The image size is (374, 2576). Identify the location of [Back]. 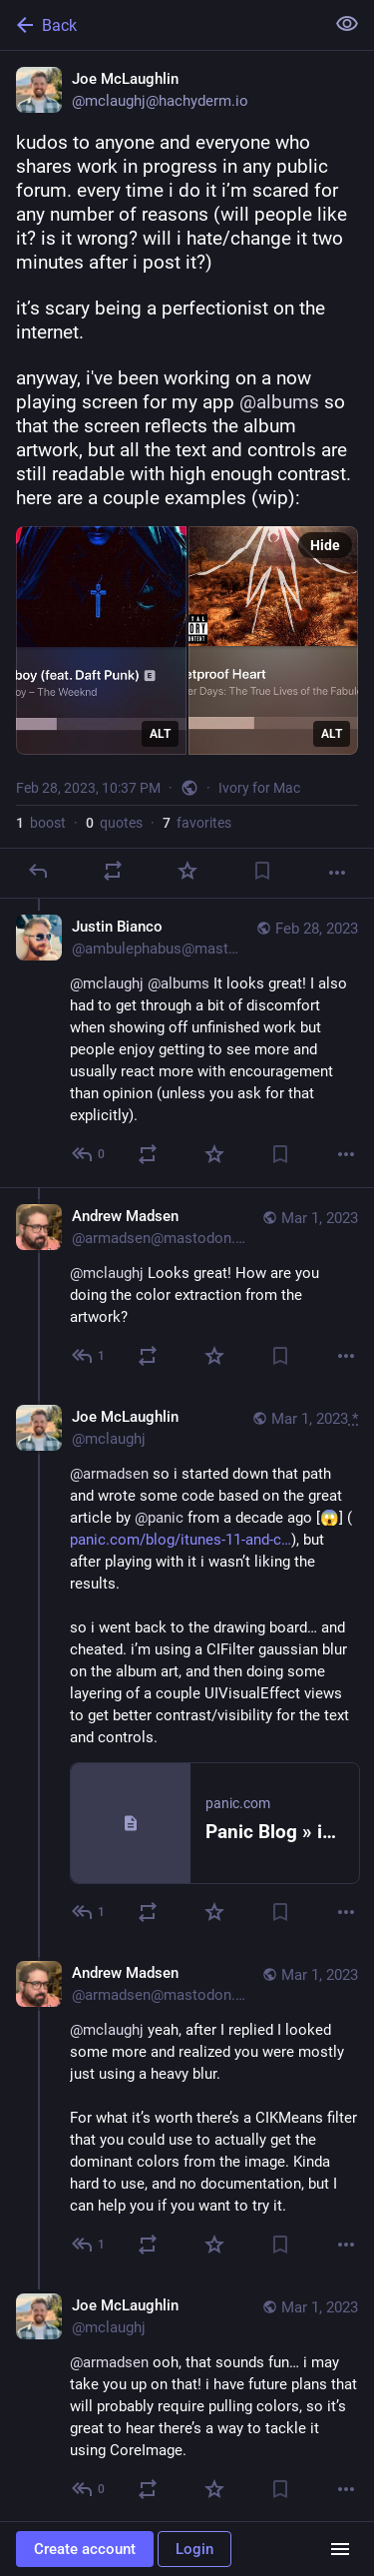
(160, 25).